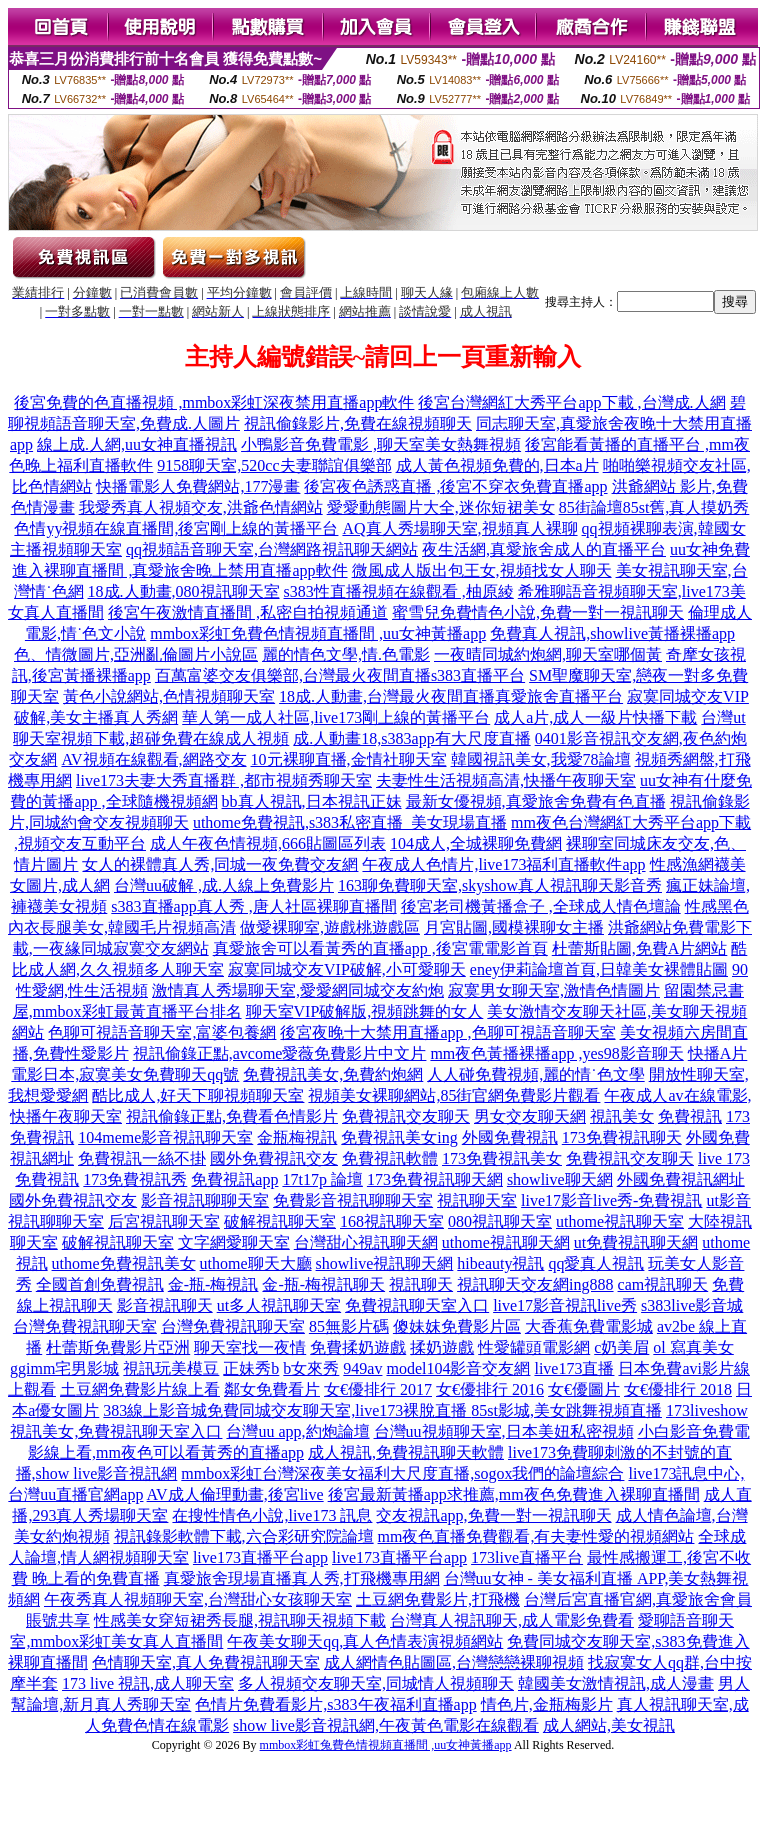 This screenshot has width=760, height=1824. I want to click on live173直播, so click(574, 1368).